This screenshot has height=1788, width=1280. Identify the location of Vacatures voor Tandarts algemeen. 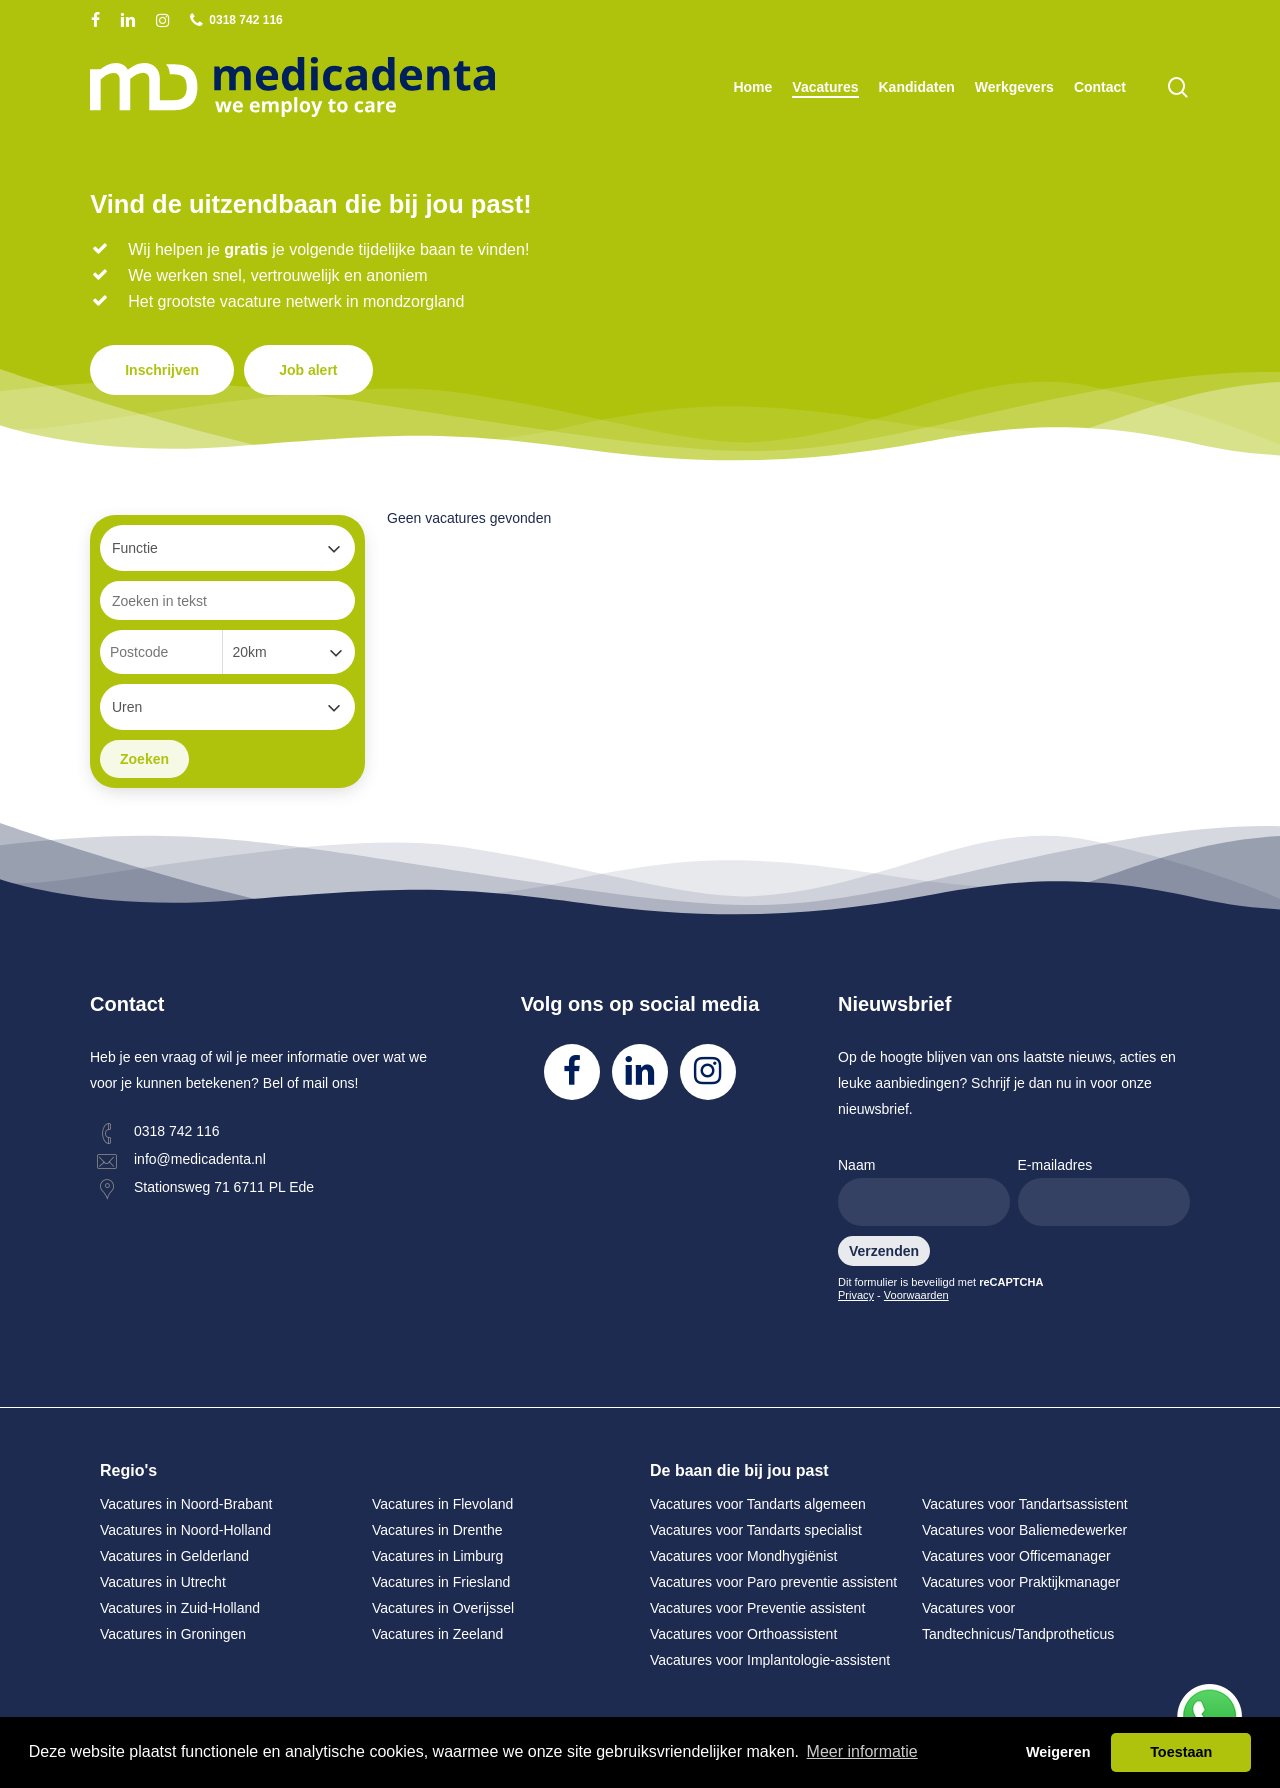
(758, 1504).